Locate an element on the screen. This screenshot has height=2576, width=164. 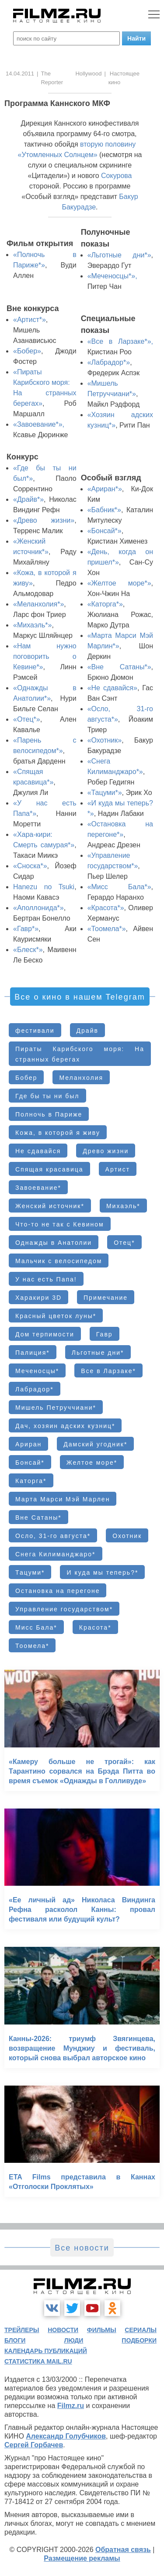
Однажды в Анатолии is located at coordinates (53, 1242).